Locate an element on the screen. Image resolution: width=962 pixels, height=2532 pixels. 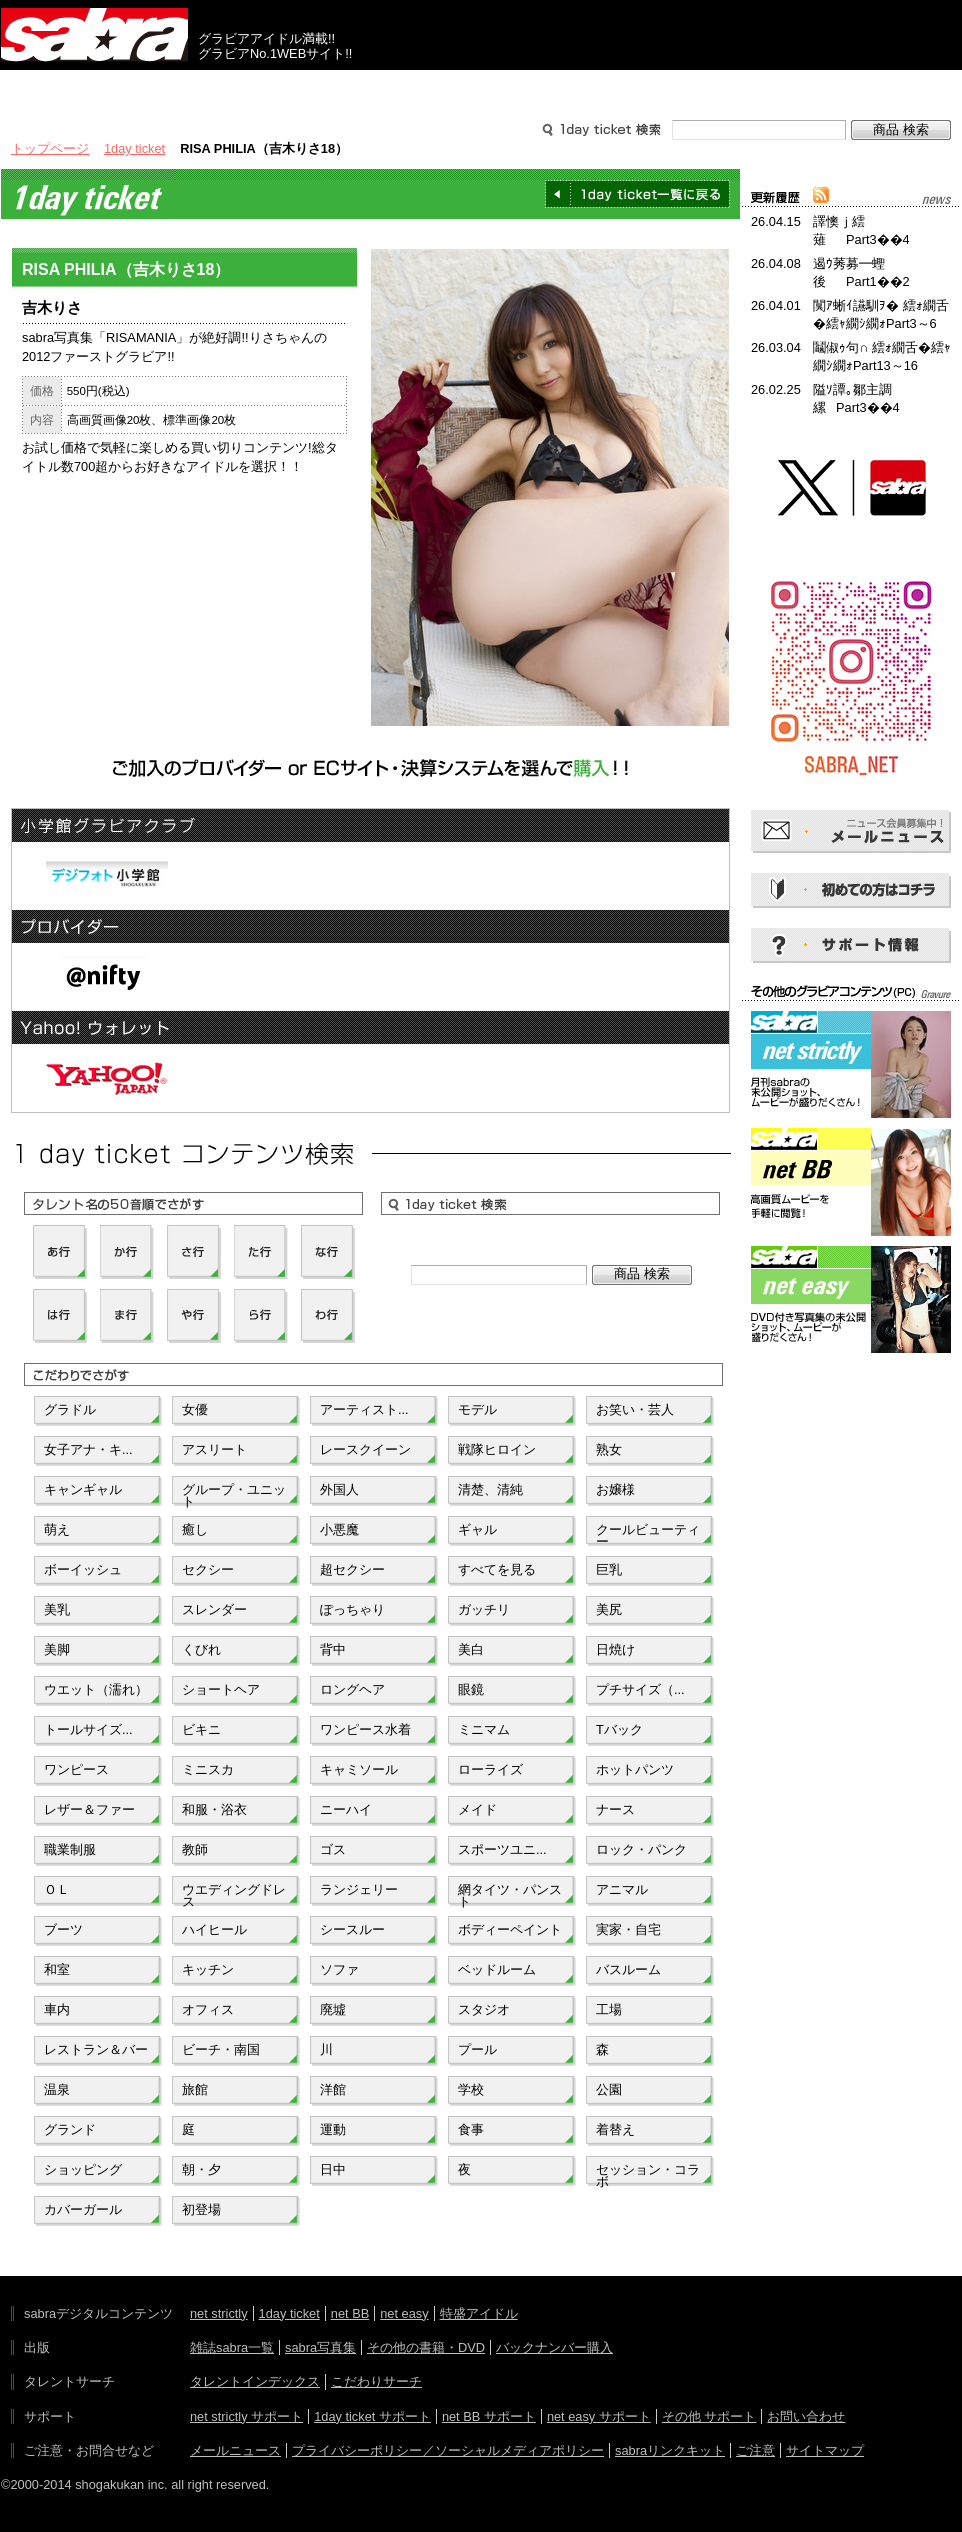
実家・自宅 is located at coordinates (628, 1929).